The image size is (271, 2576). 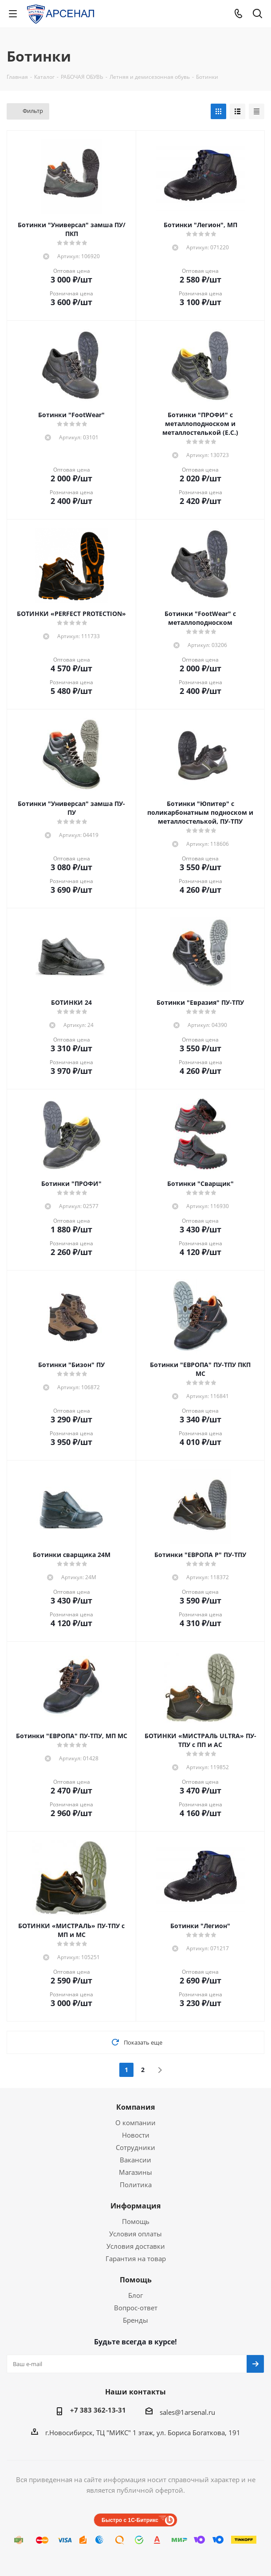 What do you see at coordinates (135, 2107) in the screenshot?
I see `Компания` at bounding box center [135, 2107].